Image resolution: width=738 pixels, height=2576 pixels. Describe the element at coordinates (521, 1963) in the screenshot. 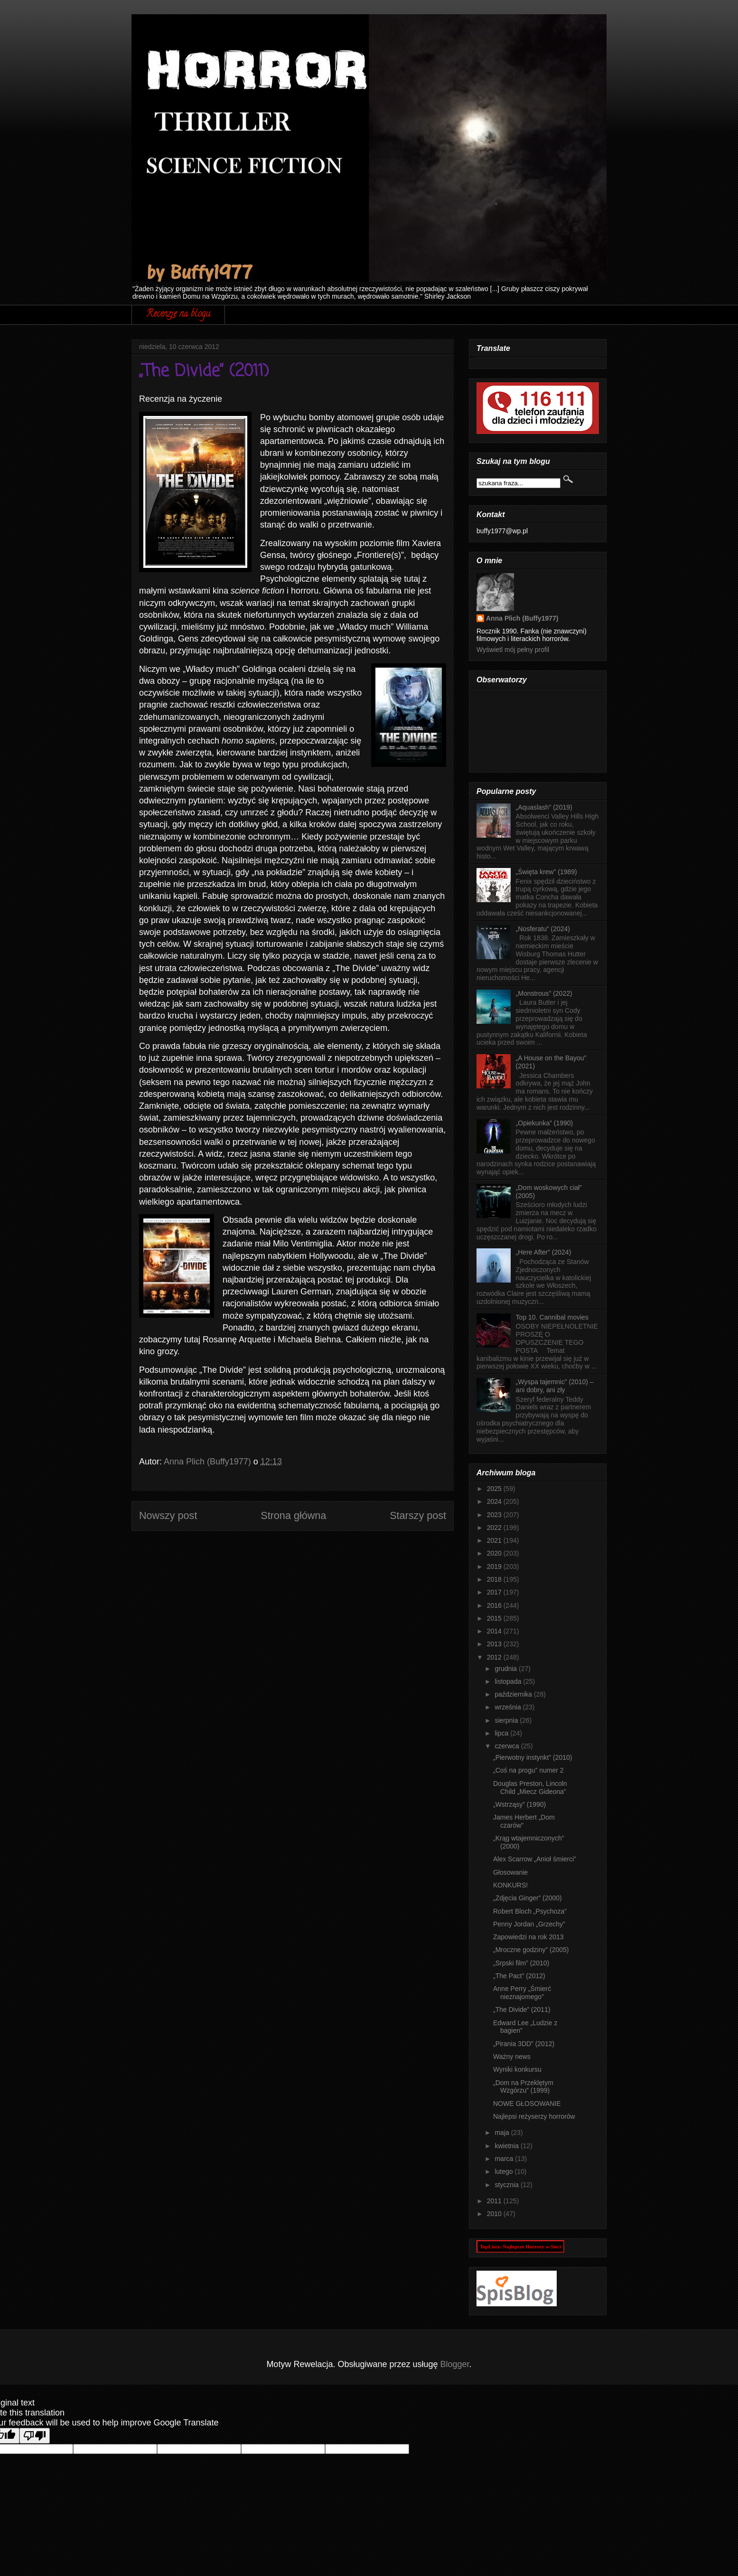

I see `„Srpski film” (2010)` at that location.